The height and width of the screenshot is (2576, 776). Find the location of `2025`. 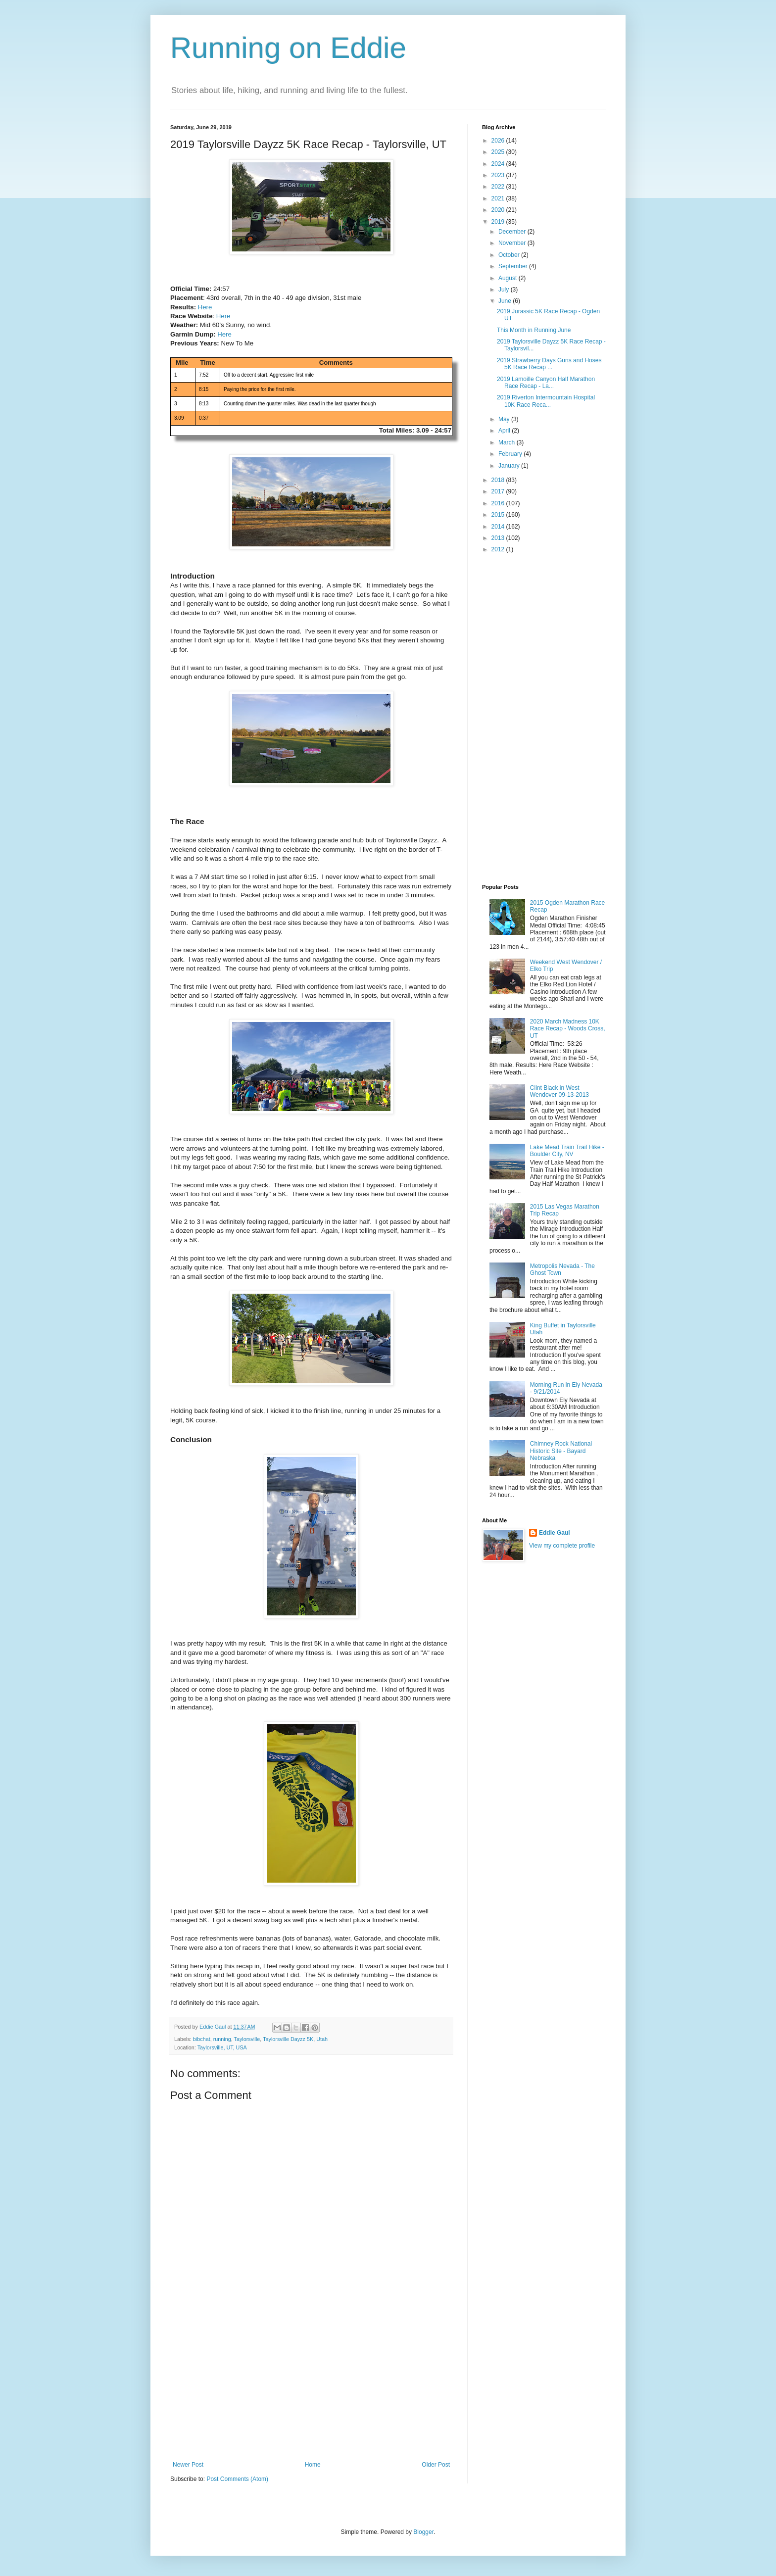

2025 is located at coordinates (498, 151).